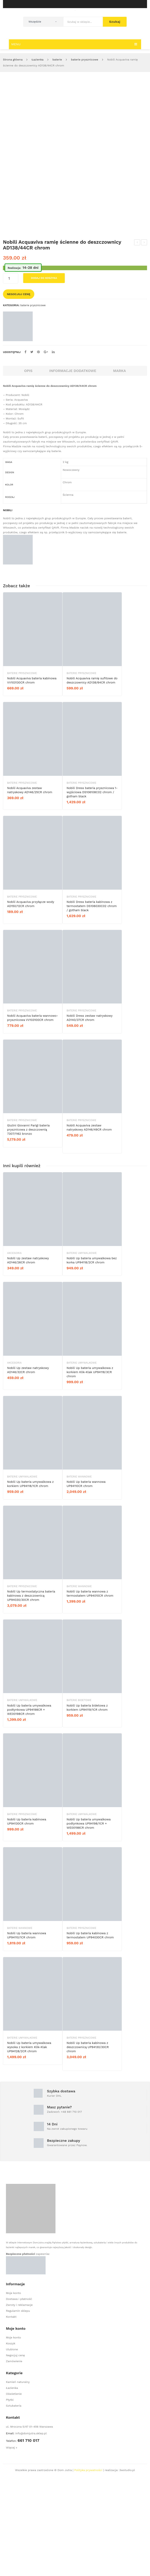  What do you see at coordinates (119, 466) in the screenshot?
I see `Marka [tab]` at bounding box center [119, 466].